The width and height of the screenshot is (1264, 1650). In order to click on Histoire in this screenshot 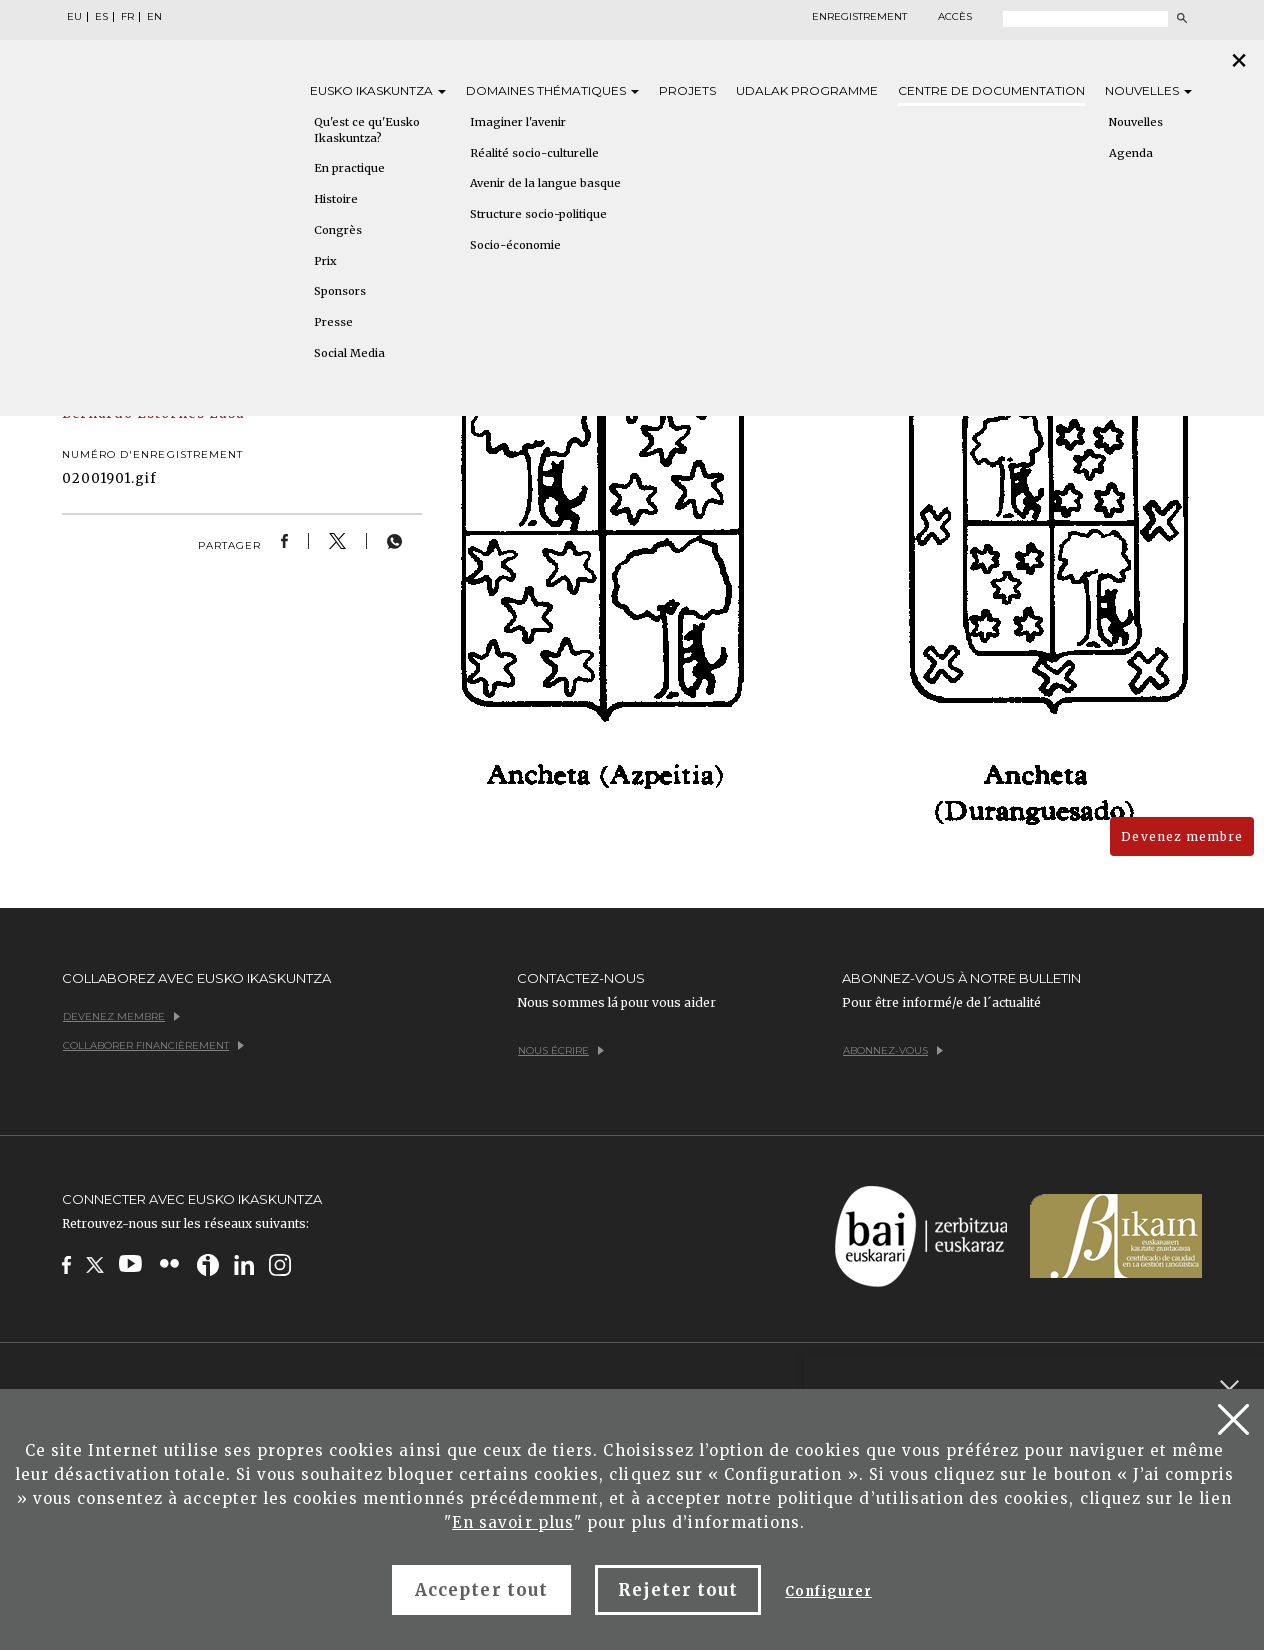, I will do `click(336, 199)`.